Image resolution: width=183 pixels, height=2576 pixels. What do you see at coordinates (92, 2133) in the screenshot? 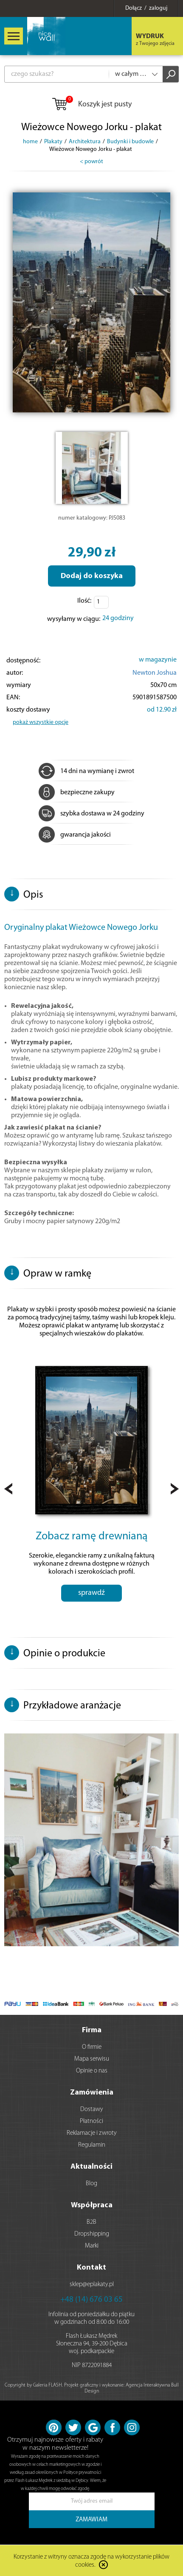
I see `Reklamacje i zwroty` at bounding box center [92, 2133].